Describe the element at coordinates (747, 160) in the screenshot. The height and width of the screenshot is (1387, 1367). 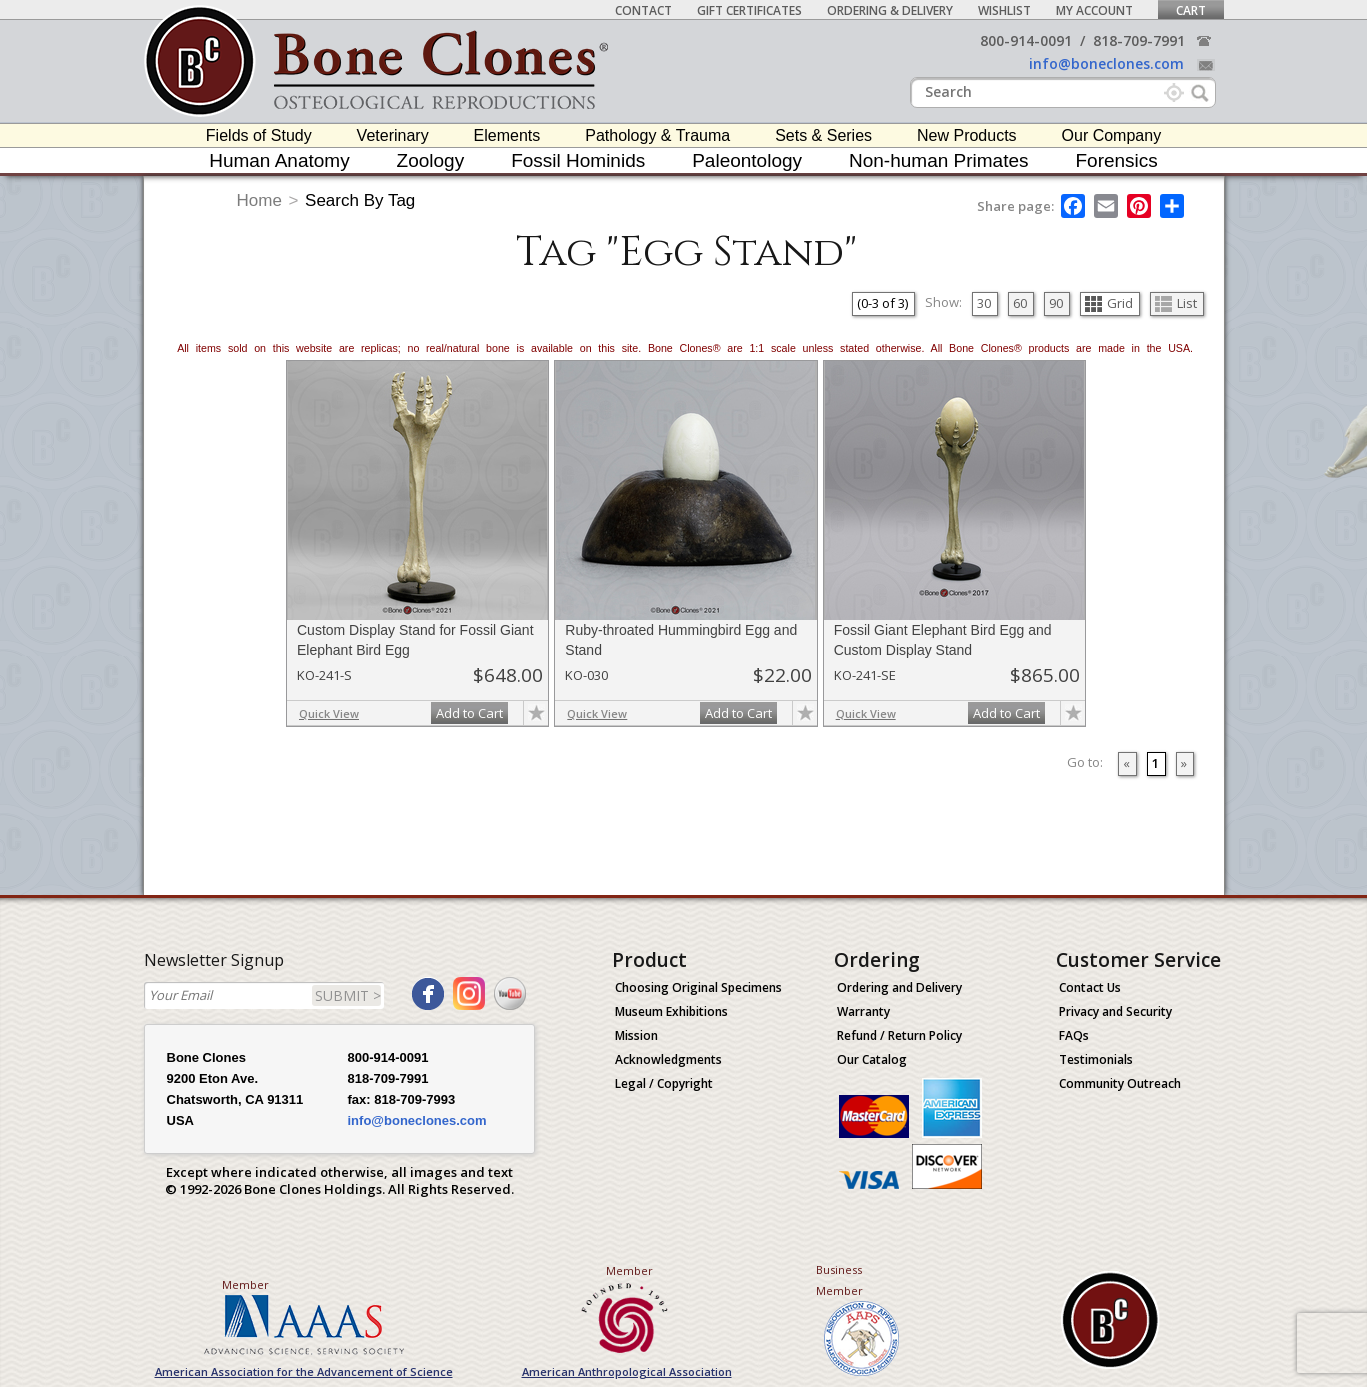
I see `Paleontology` at that location.